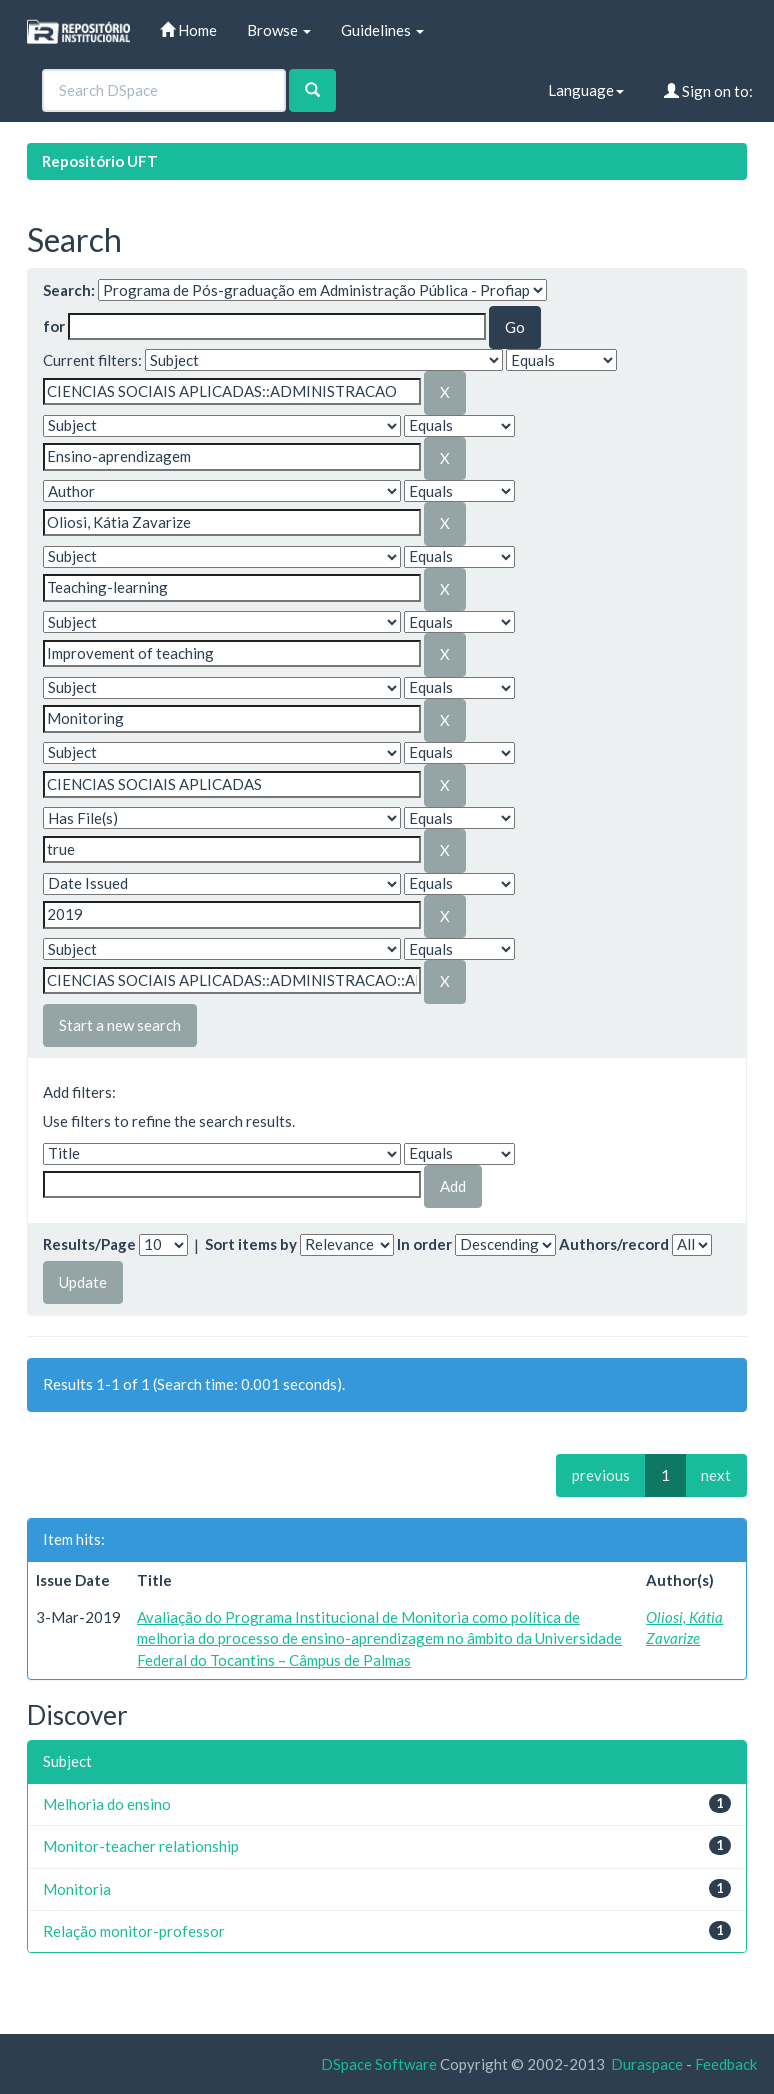 The width and height of the screenshot is (774, 2094). I want to click on for, so click(54, 326).